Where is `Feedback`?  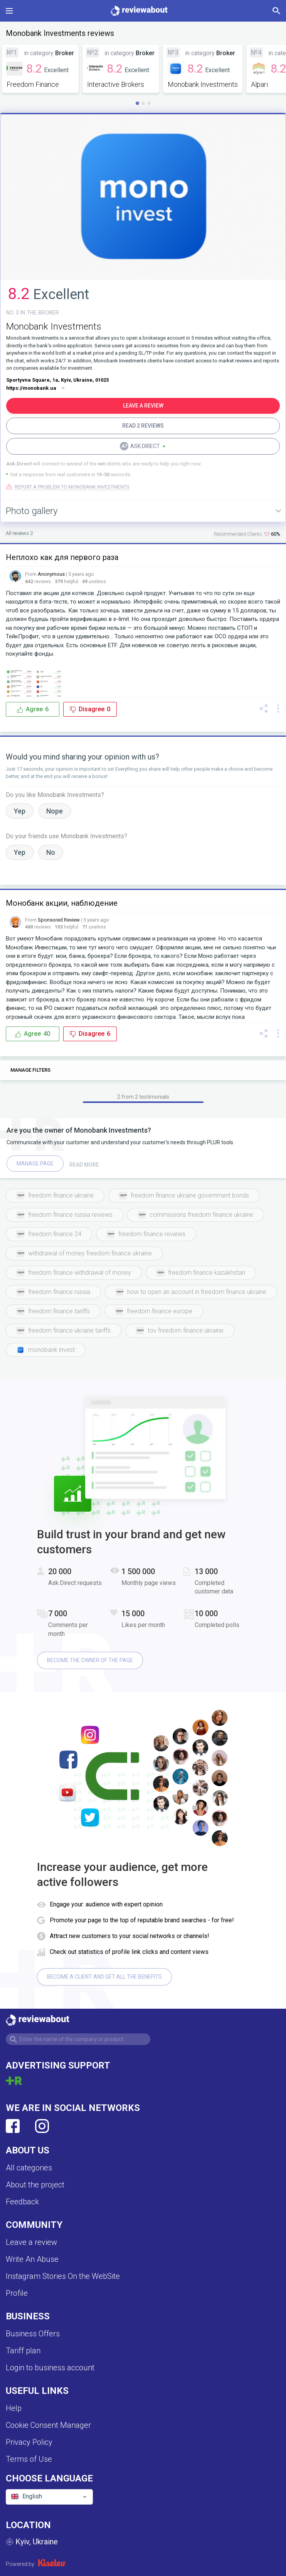 Feedback is located at coordinates (22, 2201).